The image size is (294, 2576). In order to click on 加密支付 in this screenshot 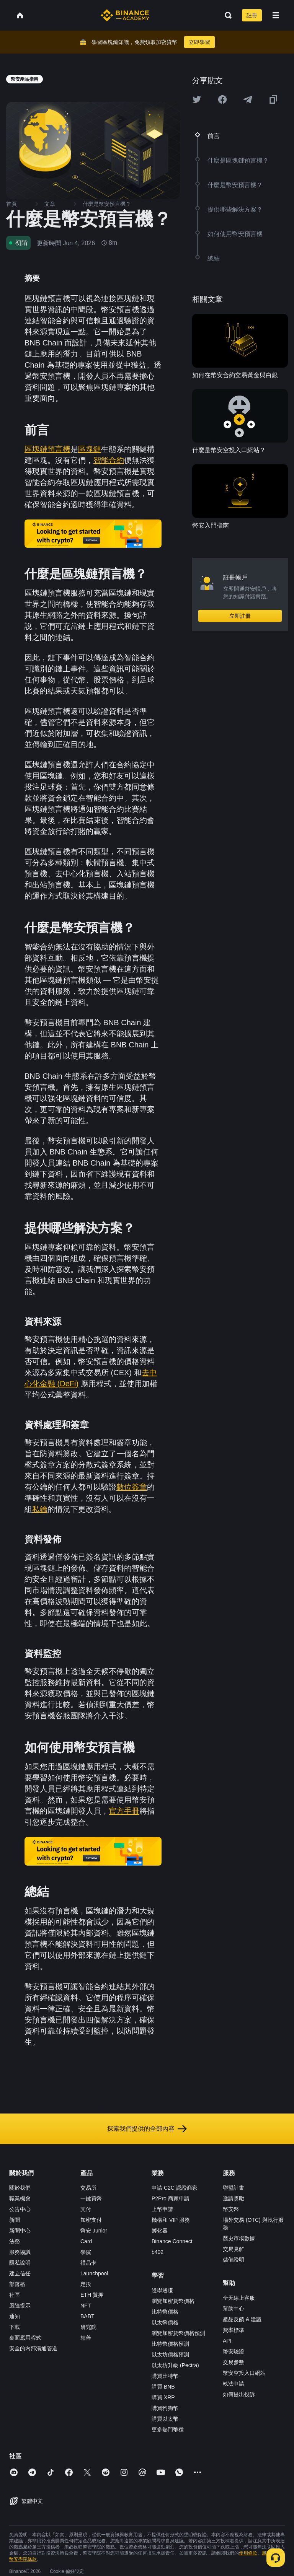, I will do `click(91, 2220)`.